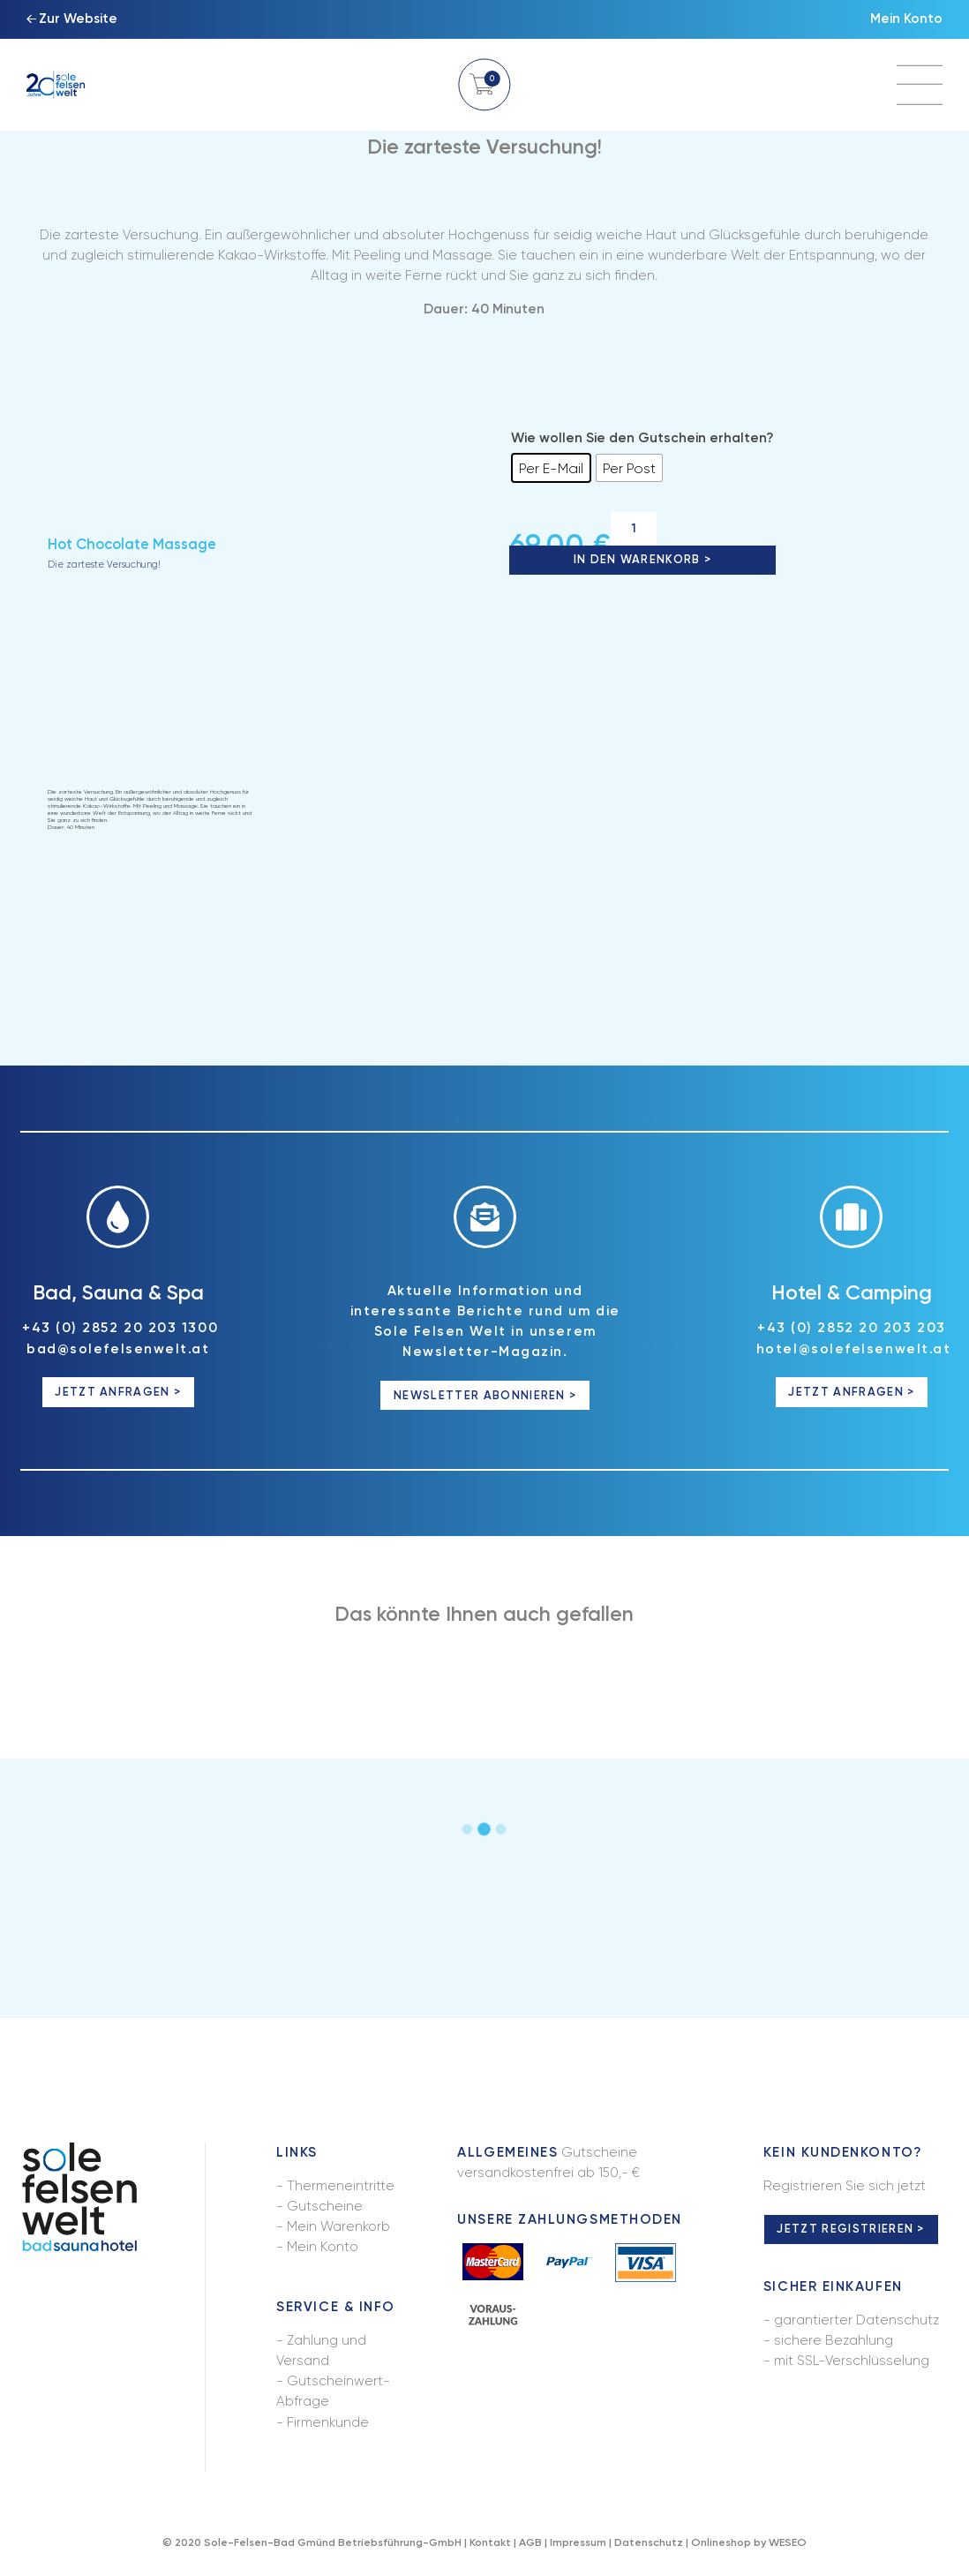 This screenshot has width=969, height=2576. What do you see at coordinates (490, 2543) in the screenshot?
I see `Kontakt` at bounding box center [490, 2543].